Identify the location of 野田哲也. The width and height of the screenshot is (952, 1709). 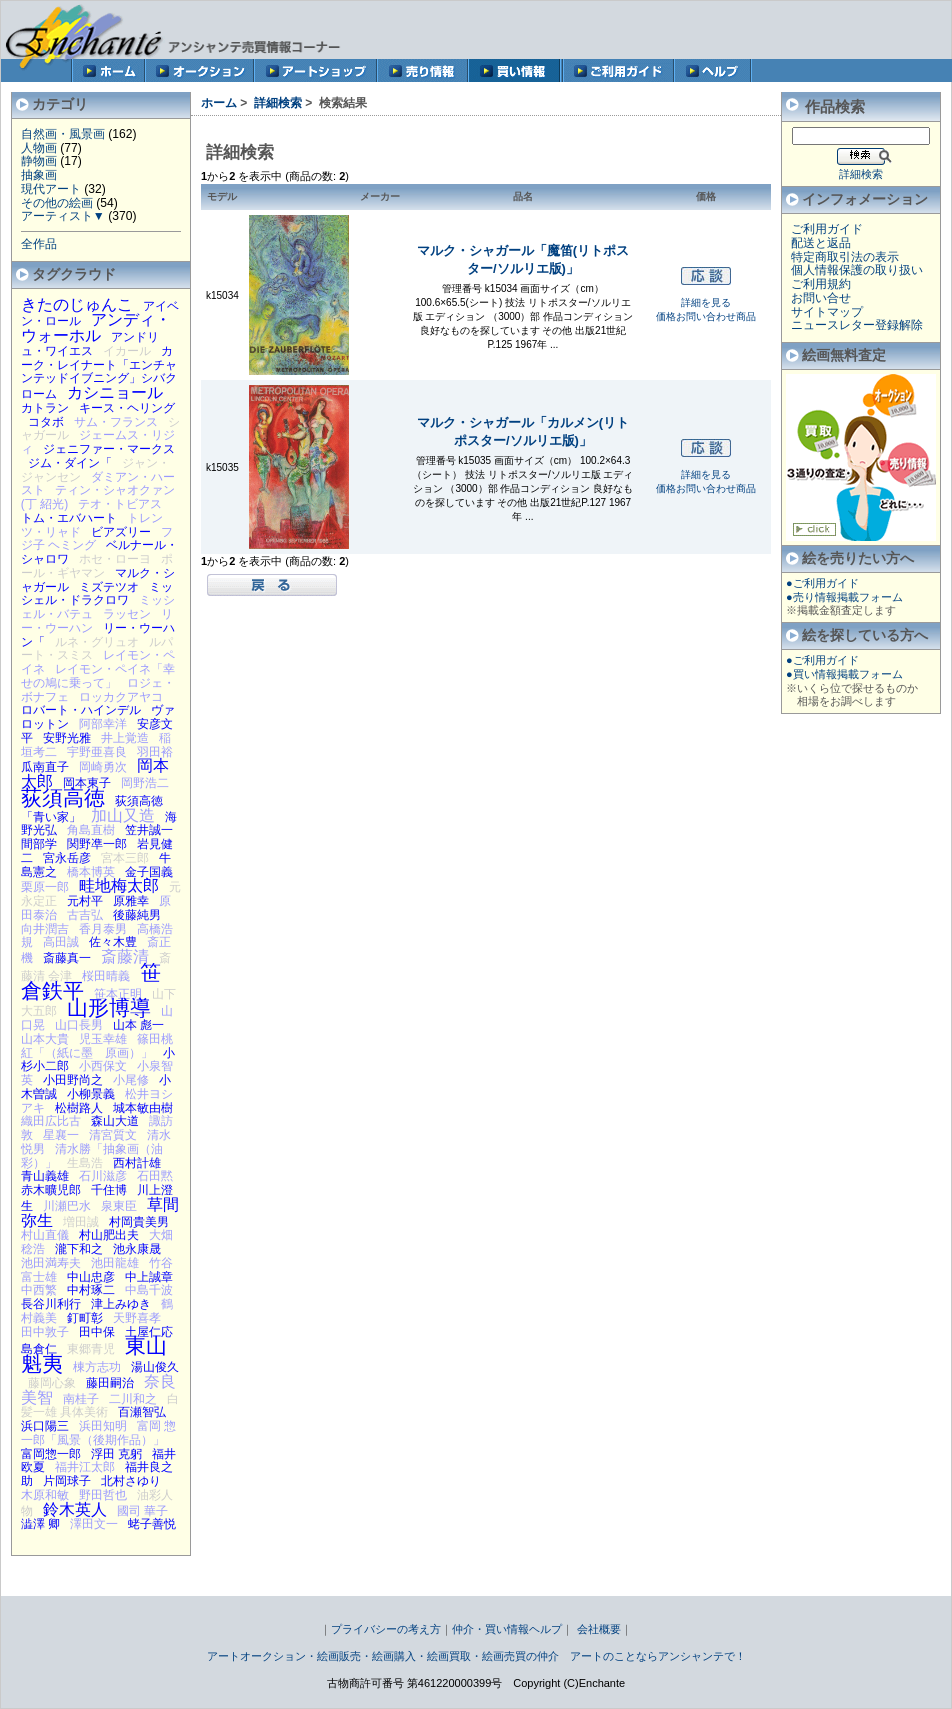
(103, 1495).